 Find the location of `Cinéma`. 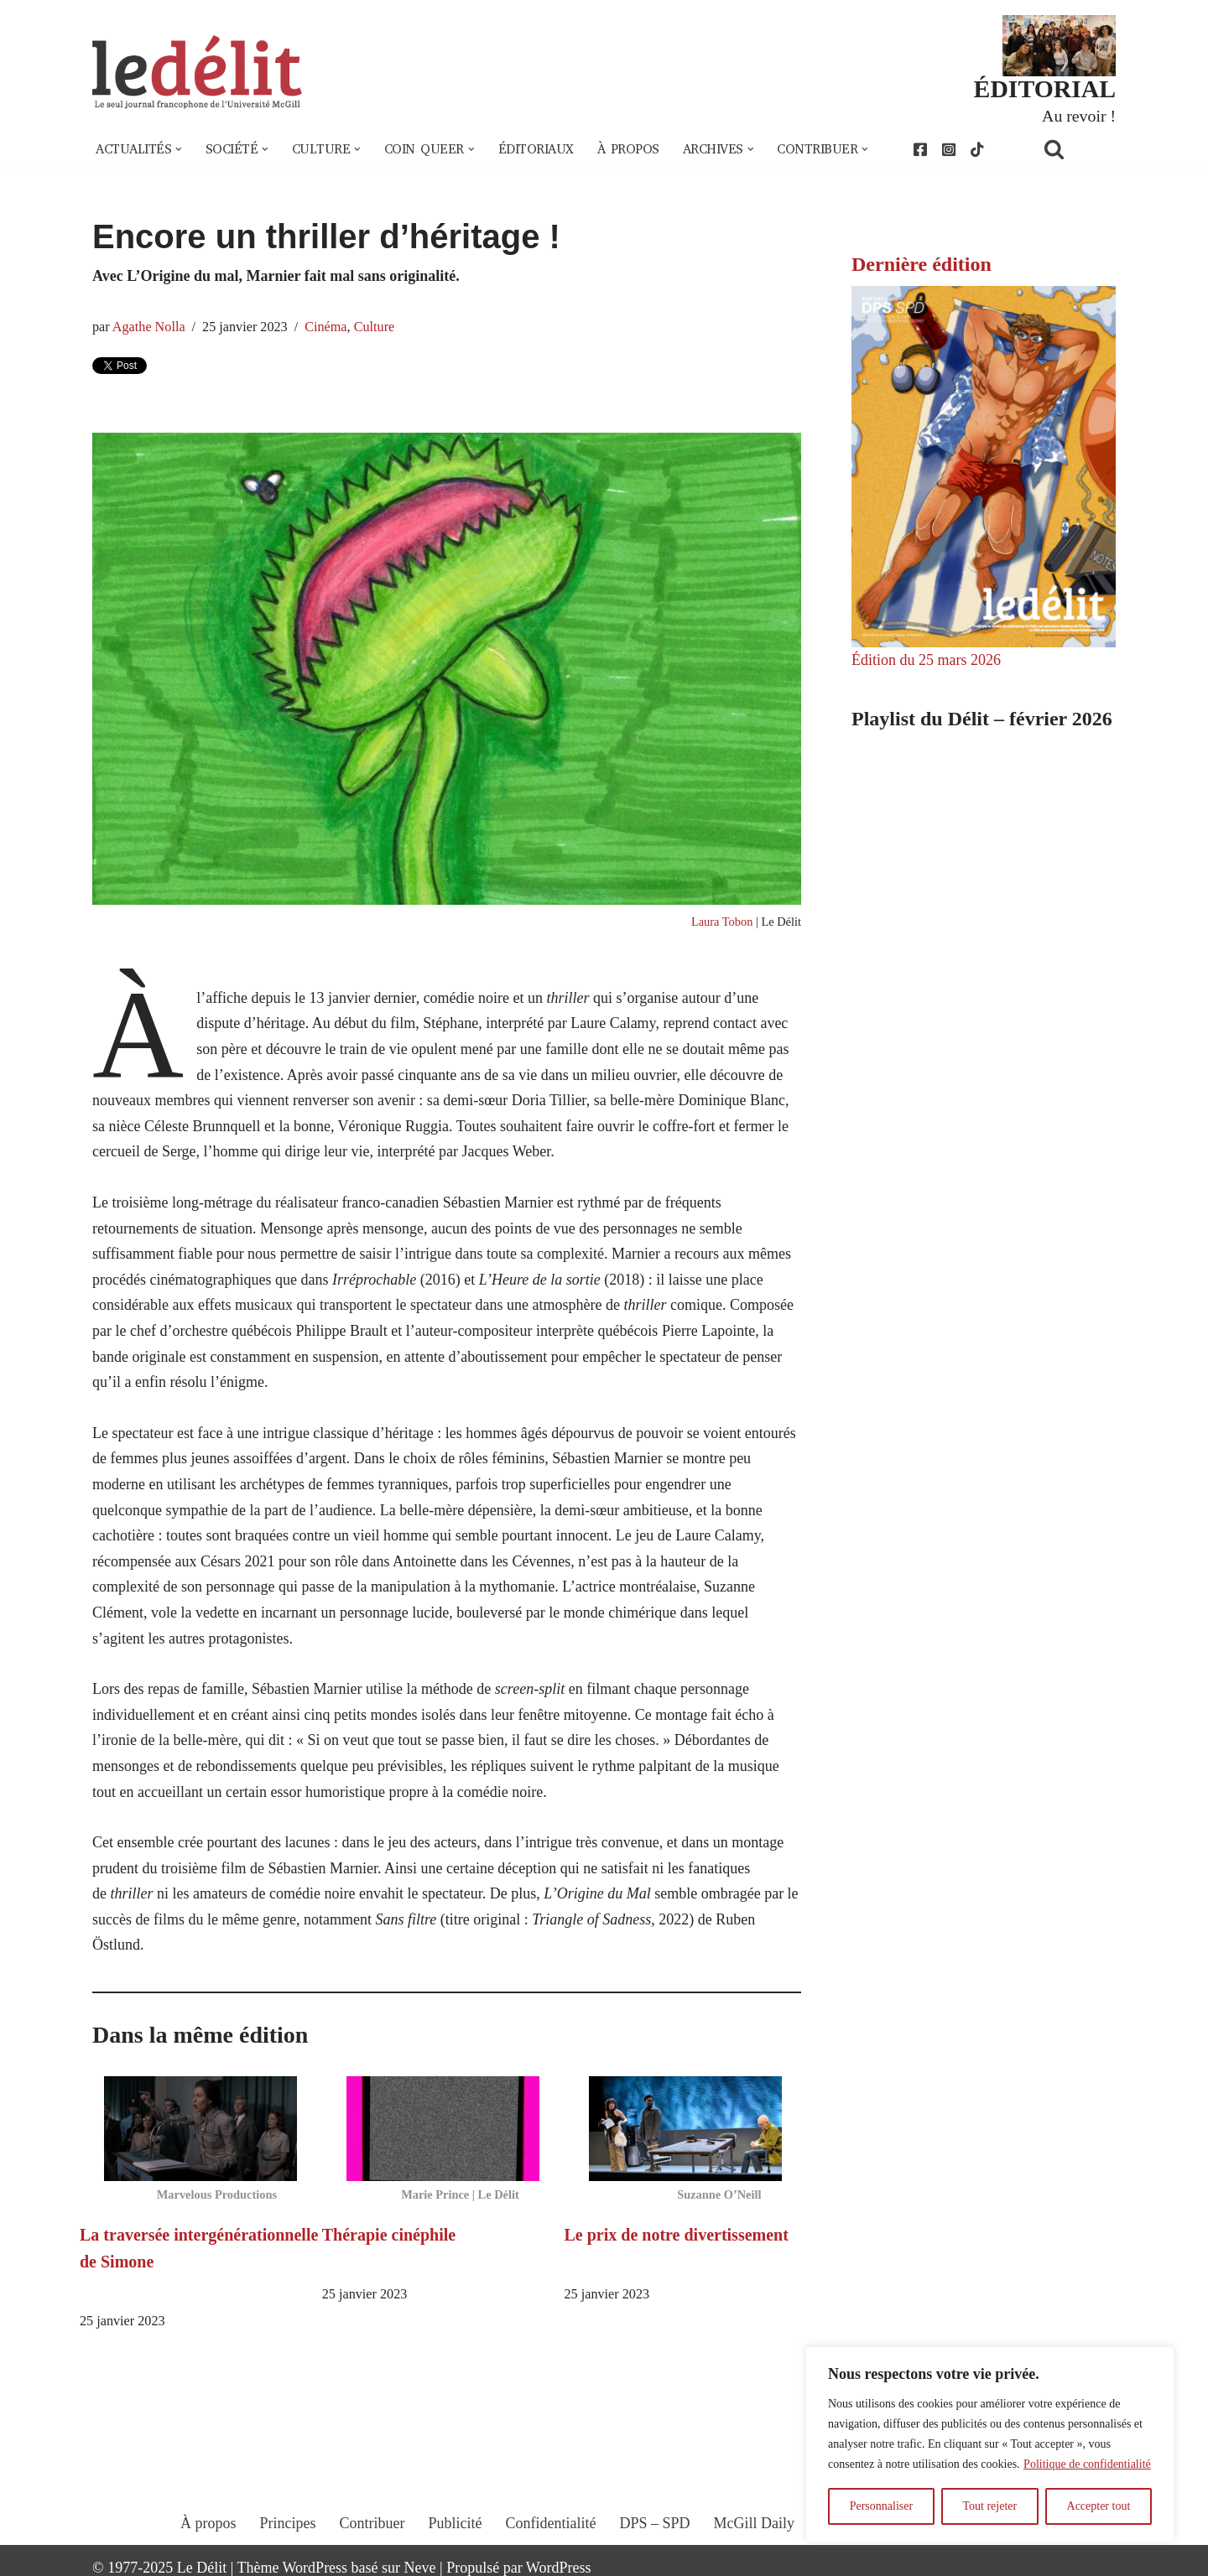

Cinéma is located at coordinates (325, 327).